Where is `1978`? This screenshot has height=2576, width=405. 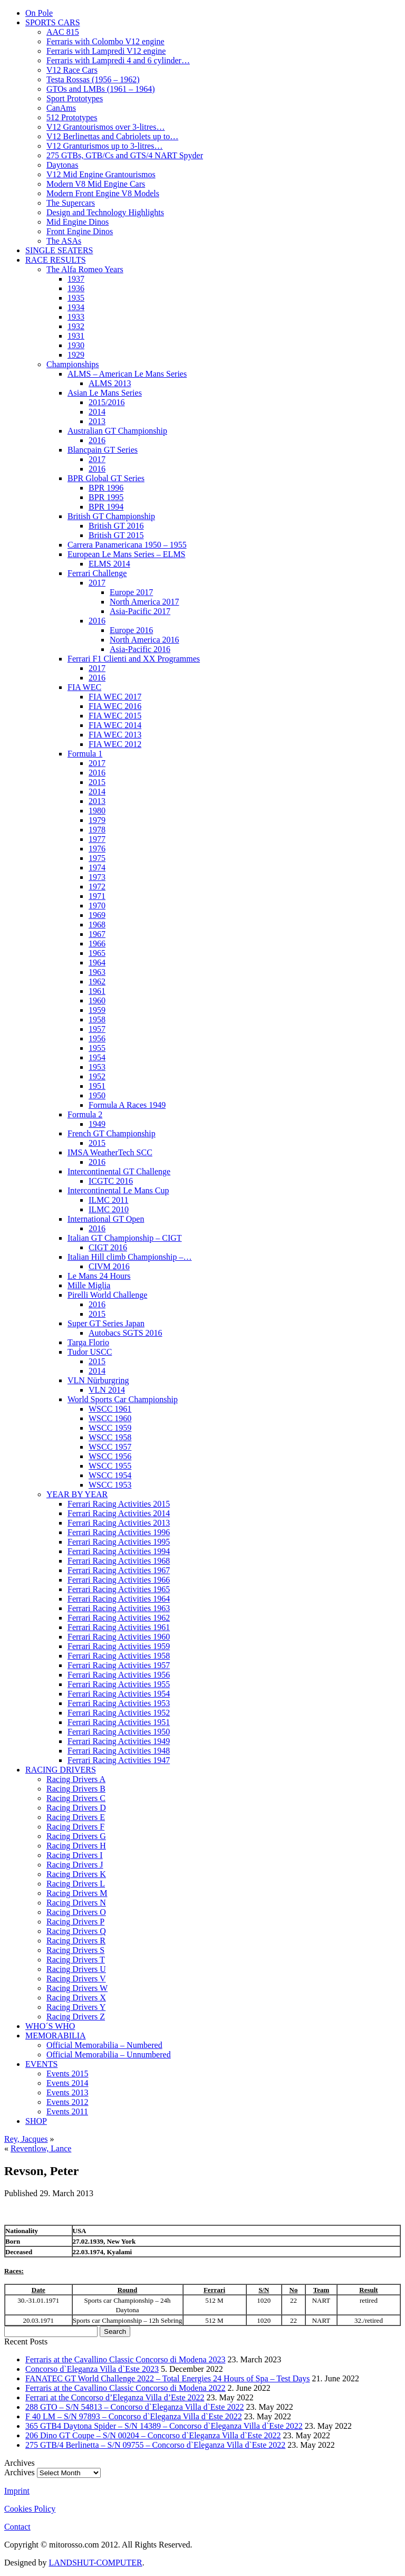 1978 is located at coordinates (97, 829).